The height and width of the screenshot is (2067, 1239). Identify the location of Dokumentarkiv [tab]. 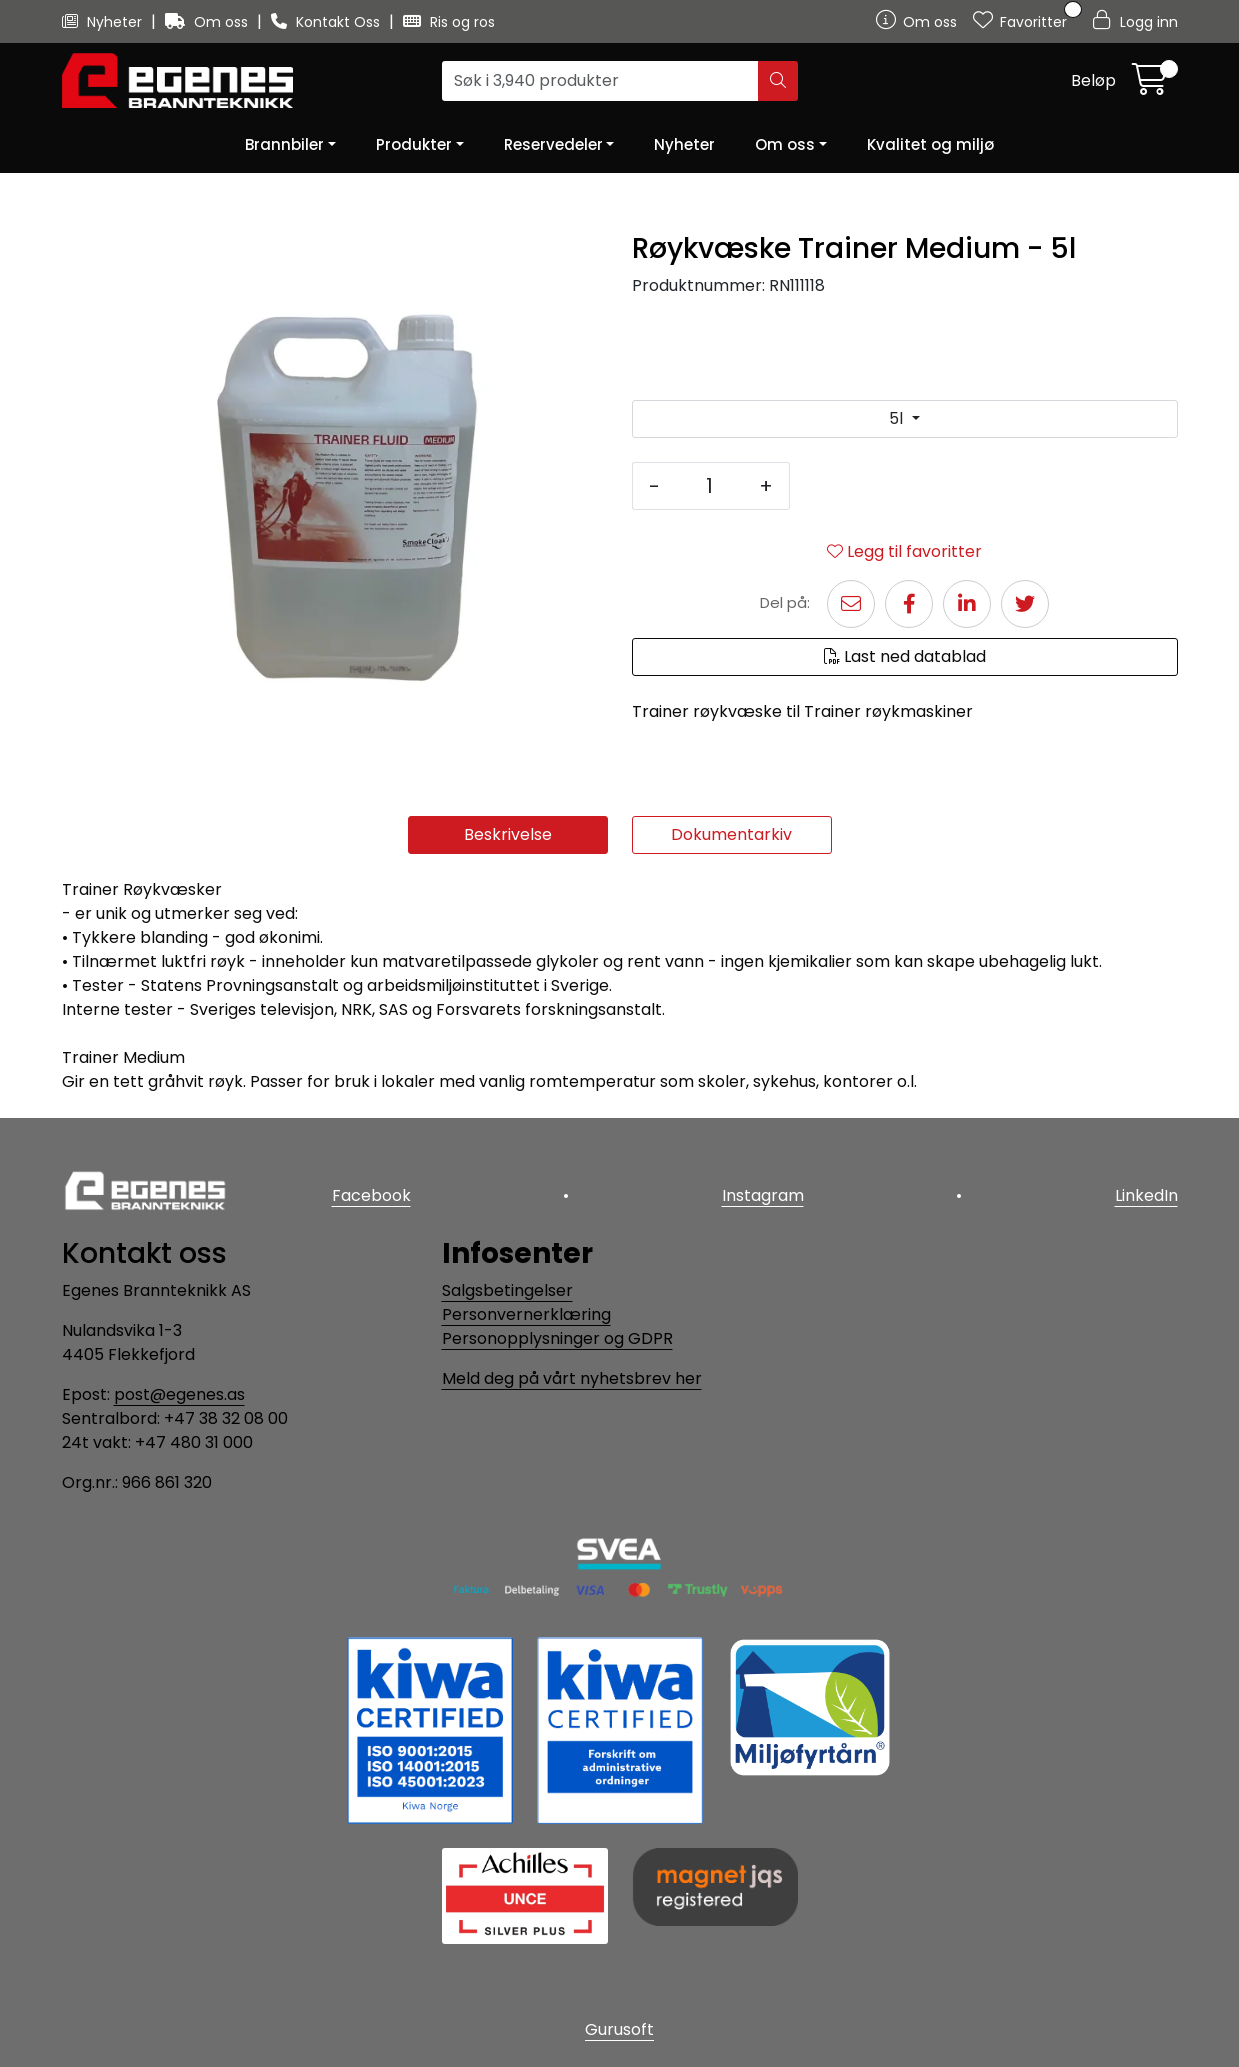
(731, 834).